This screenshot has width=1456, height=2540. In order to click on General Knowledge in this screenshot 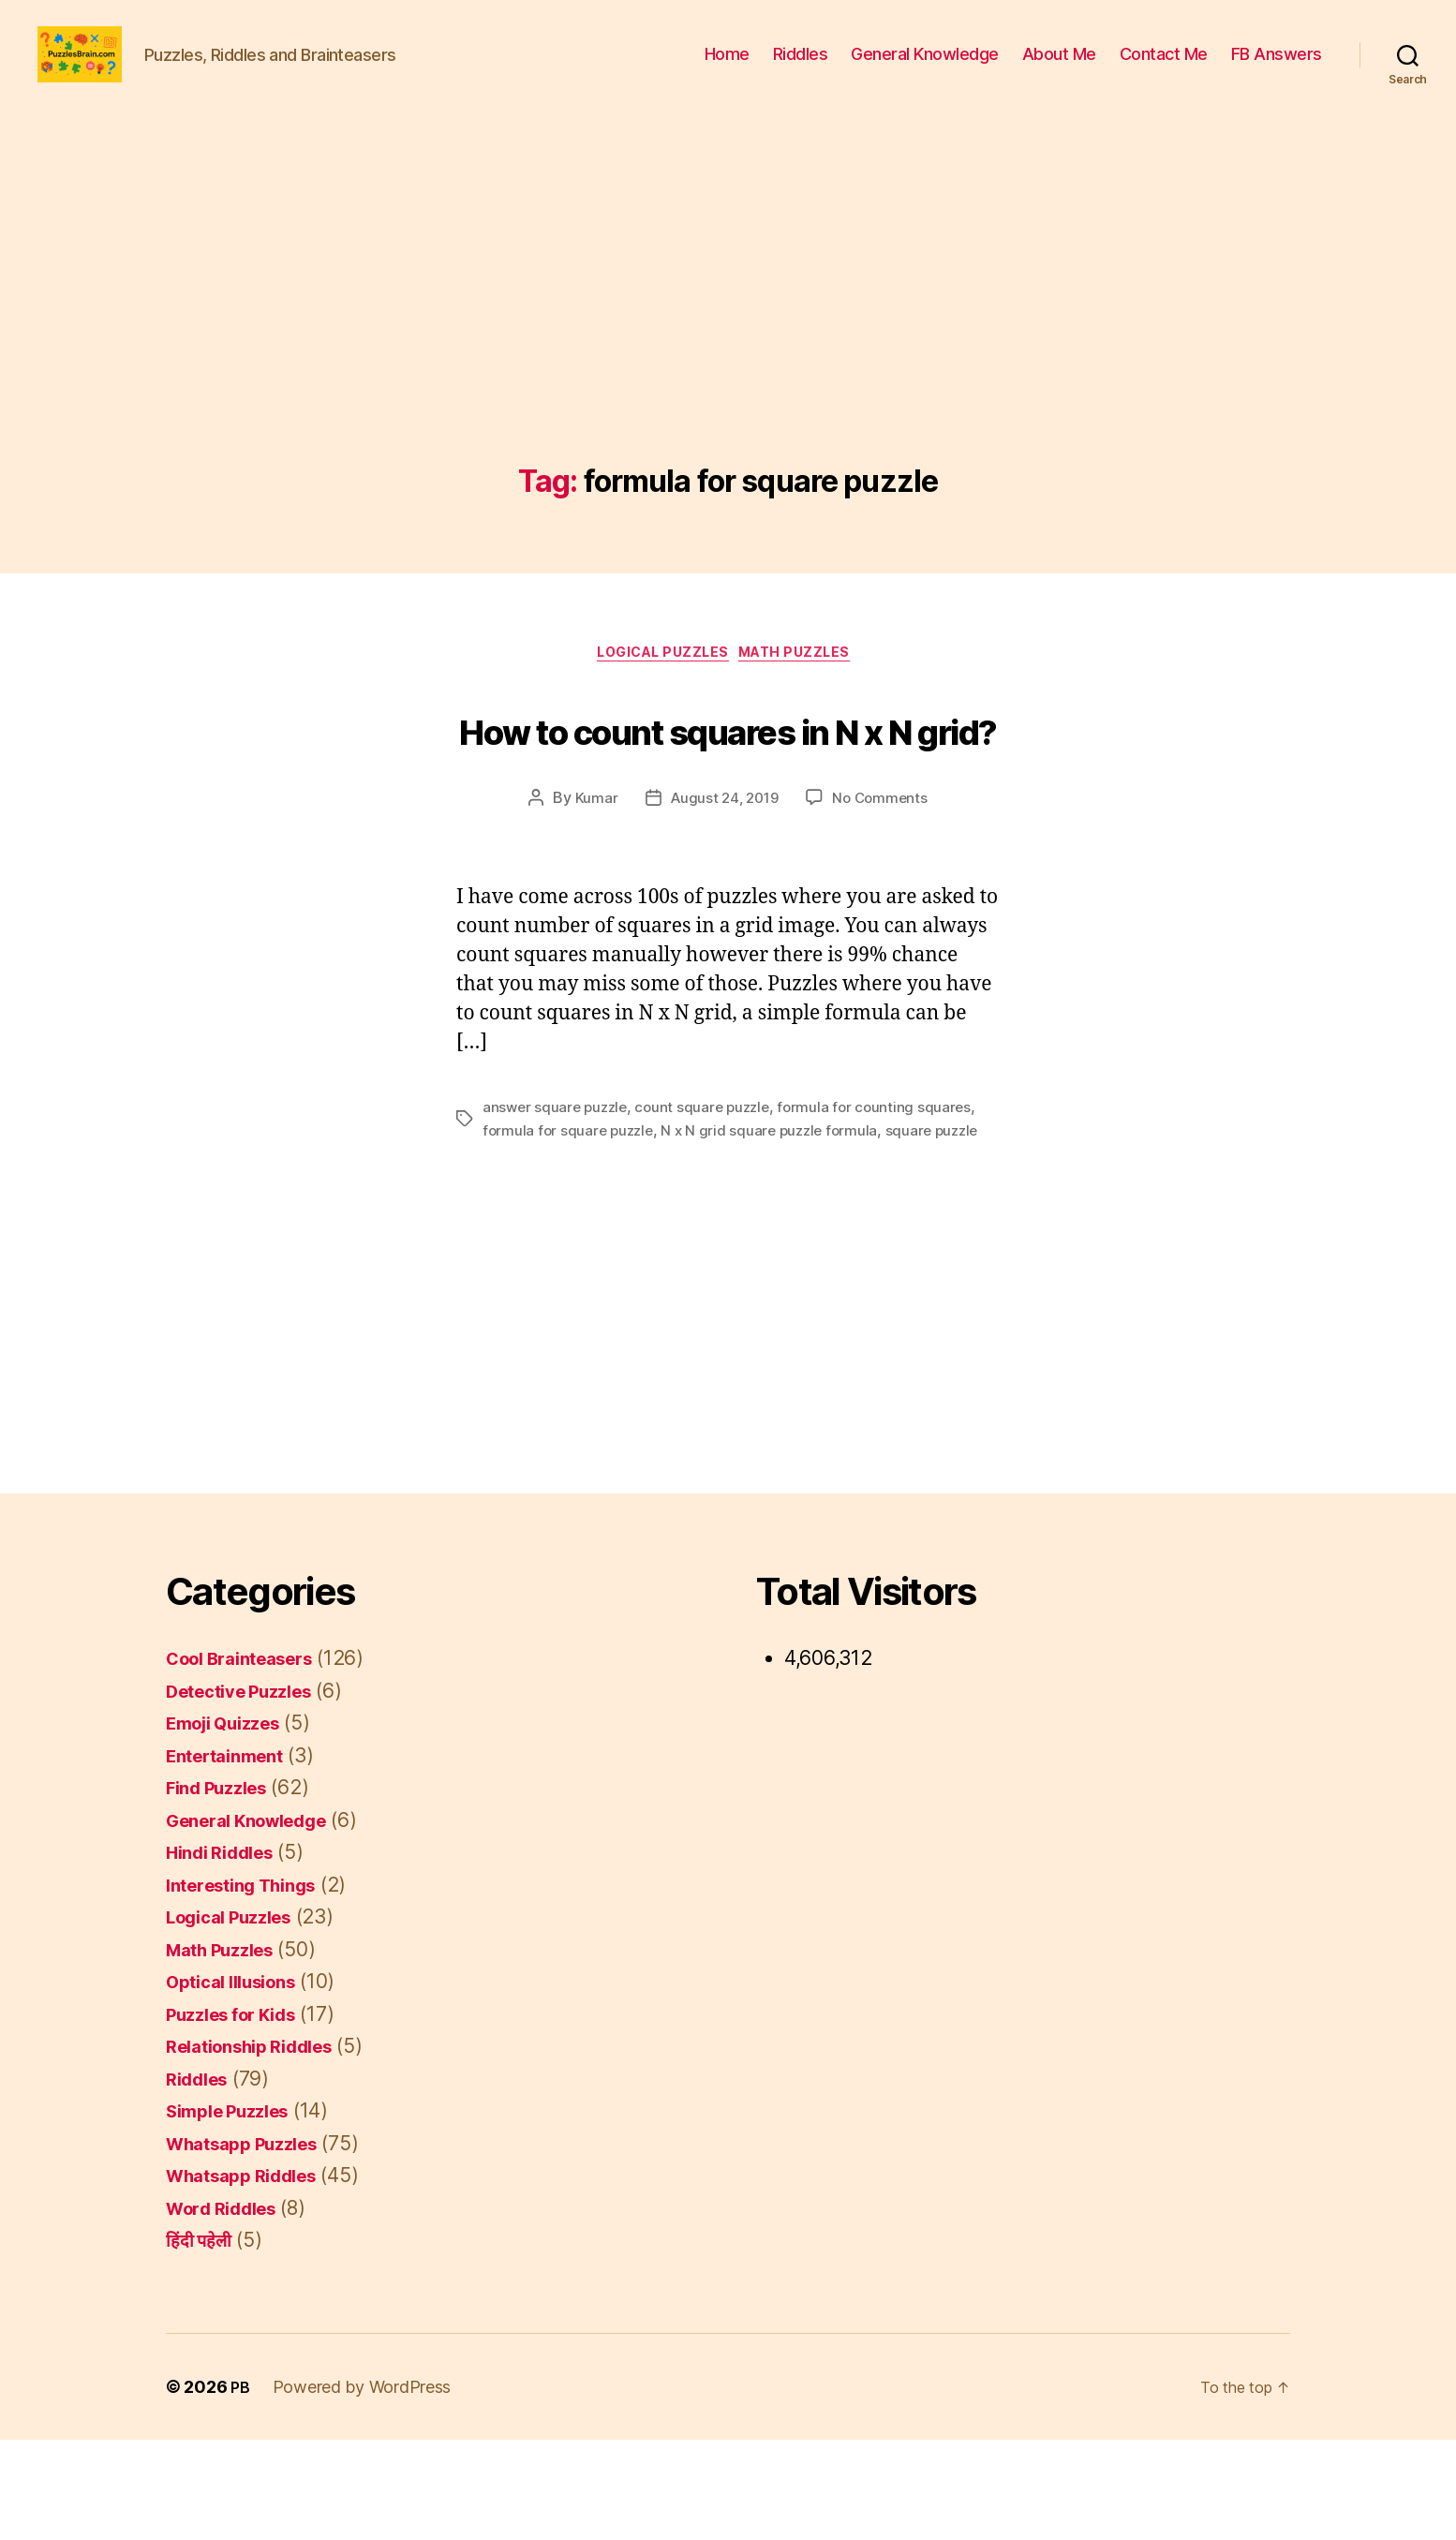, I will do `click(925, 68)`.